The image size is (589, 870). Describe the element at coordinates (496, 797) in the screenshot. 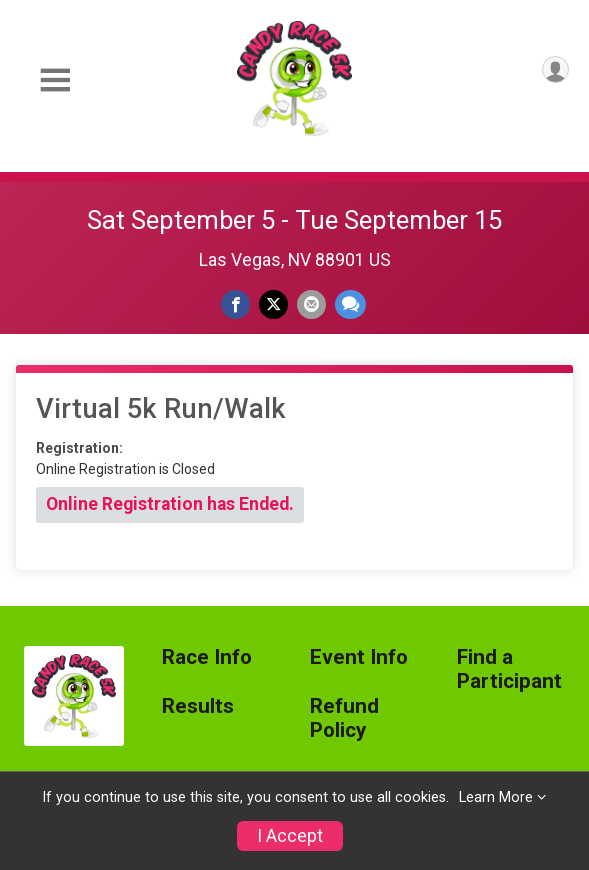

I see `Learn More` at that location.